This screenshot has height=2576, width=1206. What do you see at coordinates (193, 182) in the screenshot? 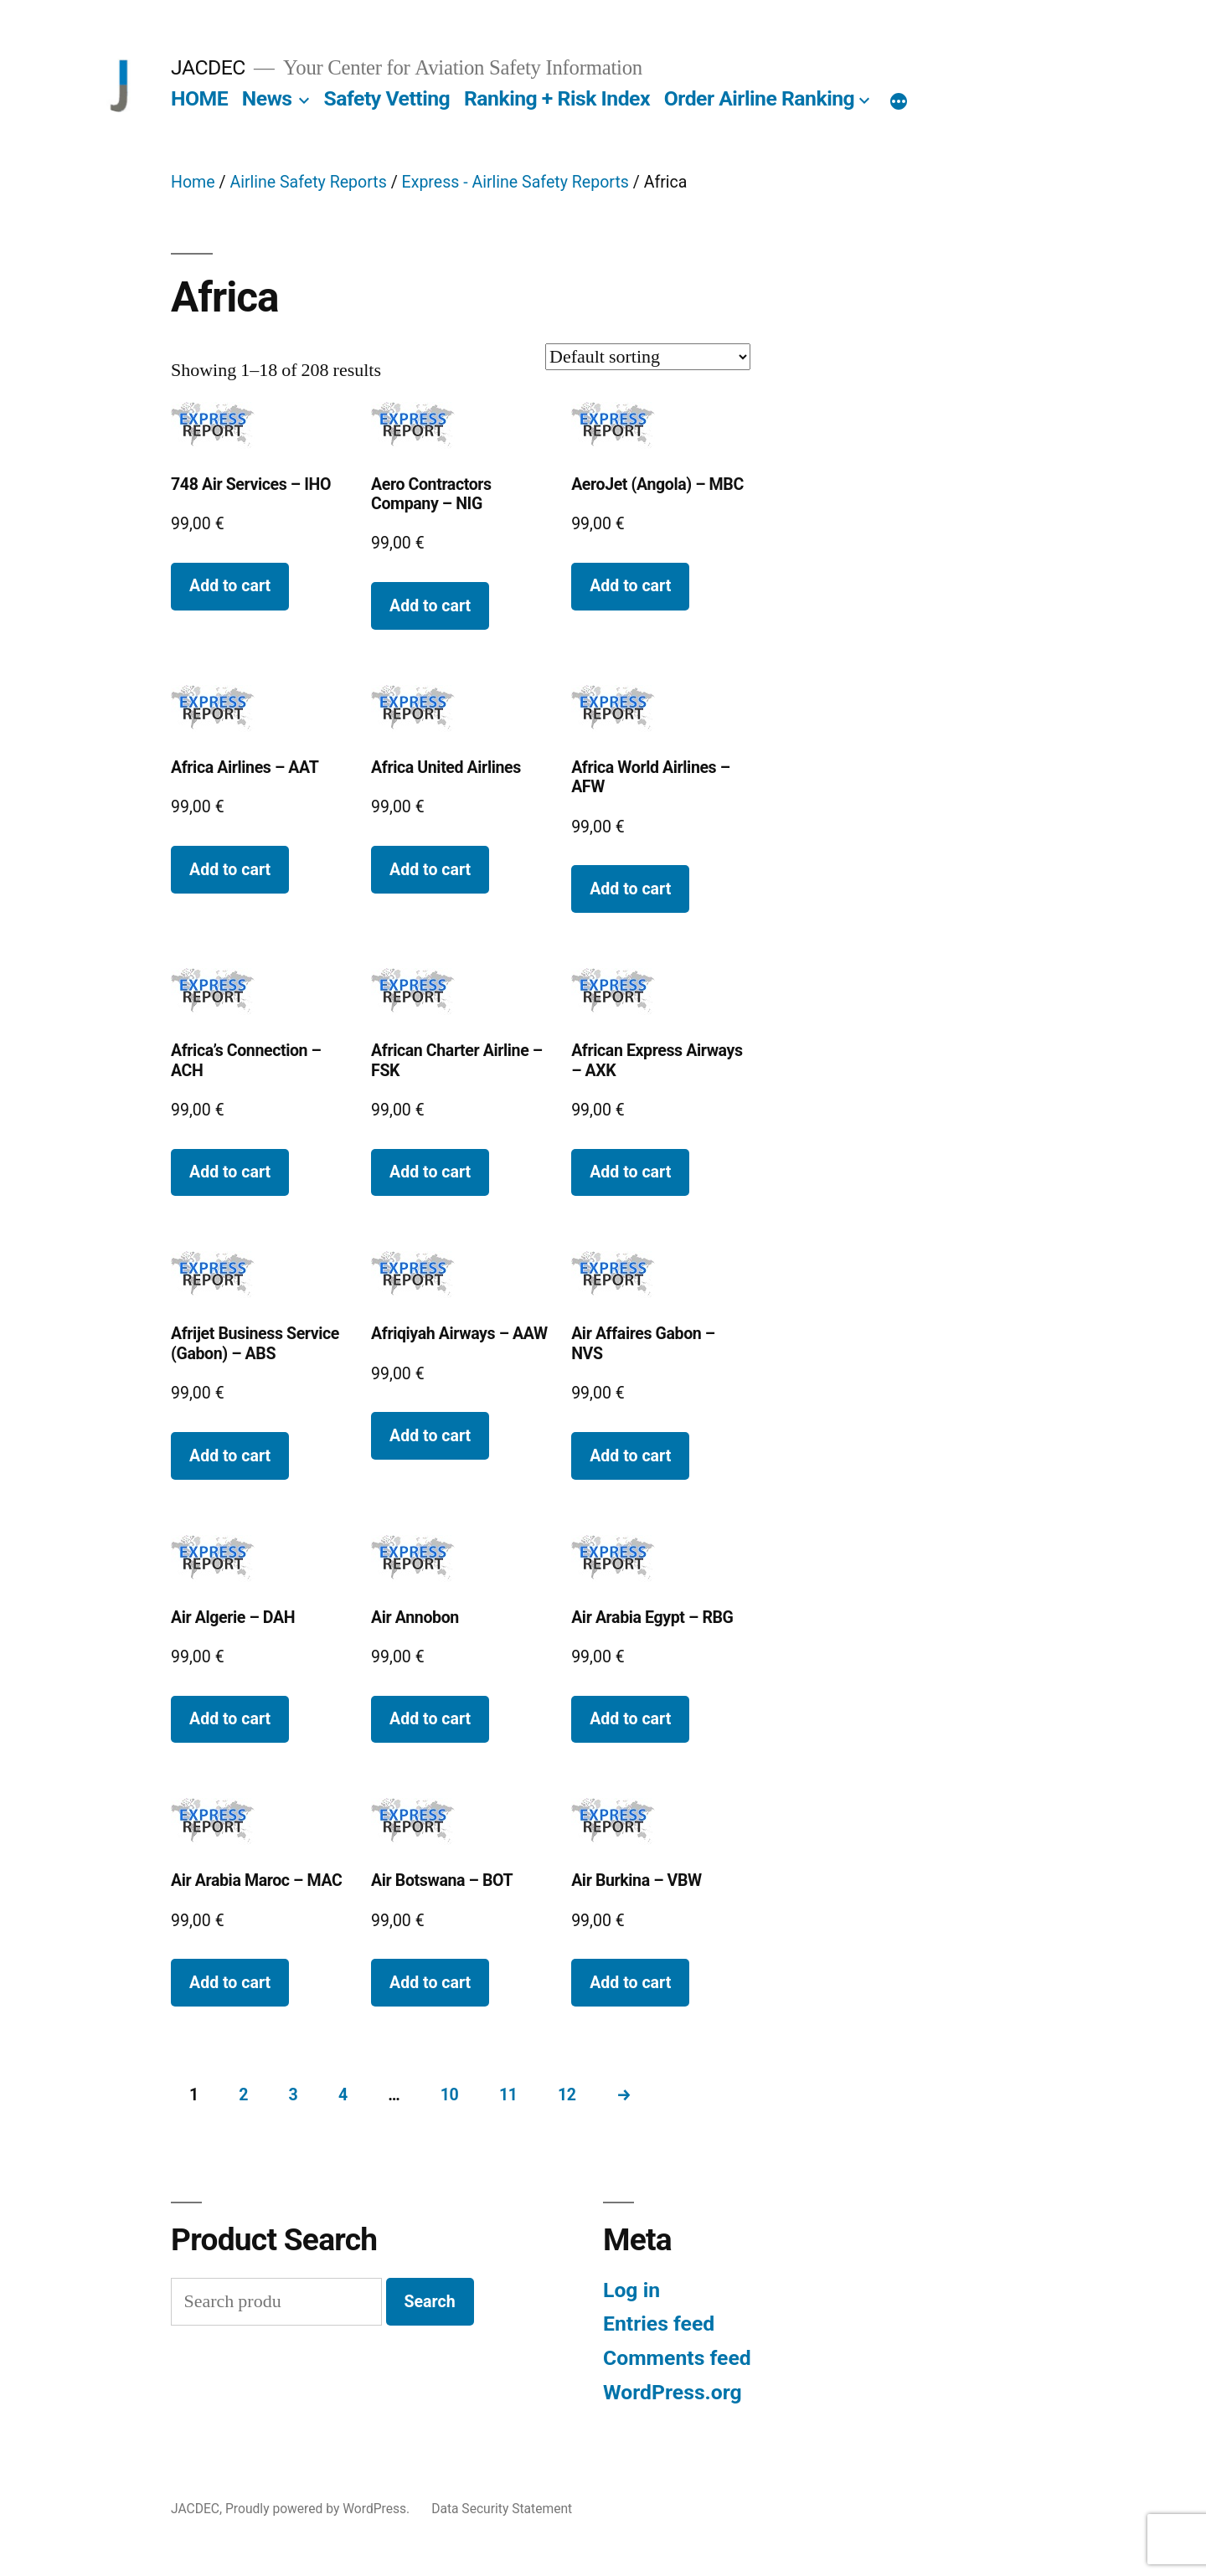
I see `Home` at bounding box center [193, 182].